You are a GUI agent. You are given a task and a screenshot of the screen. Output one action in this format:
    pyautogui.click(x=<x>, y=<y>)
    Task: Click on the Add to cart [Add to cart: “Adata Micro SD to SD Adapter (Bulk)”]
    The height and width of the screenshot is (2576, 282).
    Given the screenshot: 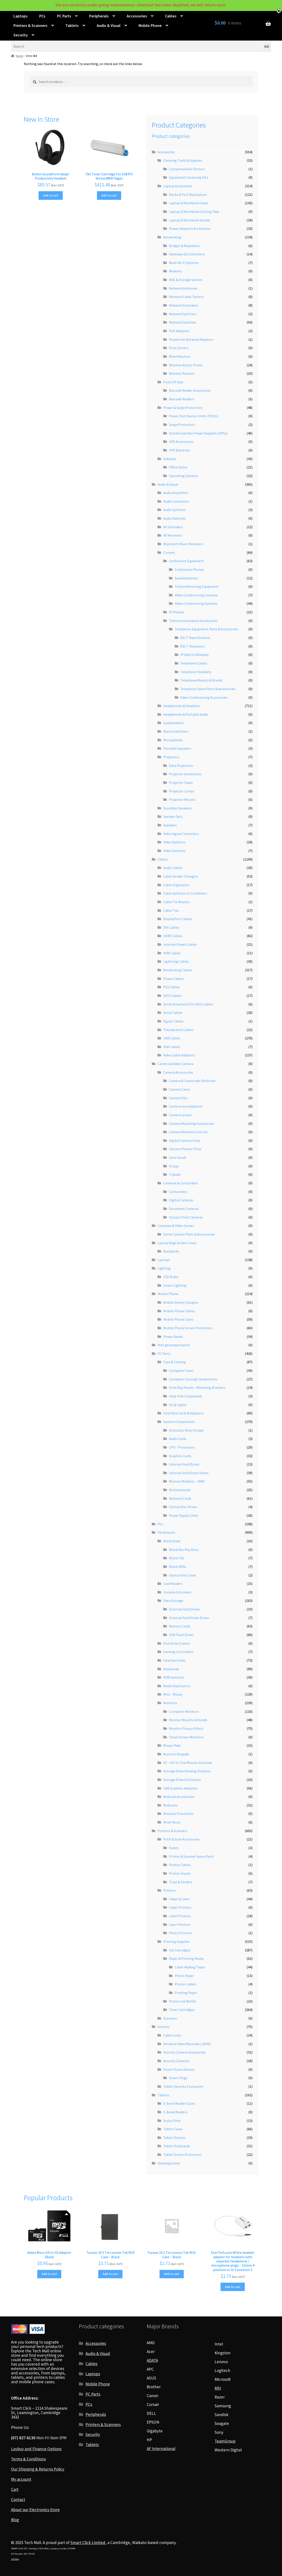 What is the action you would take?
    pyautogui.click(x=49, y=2274)
    